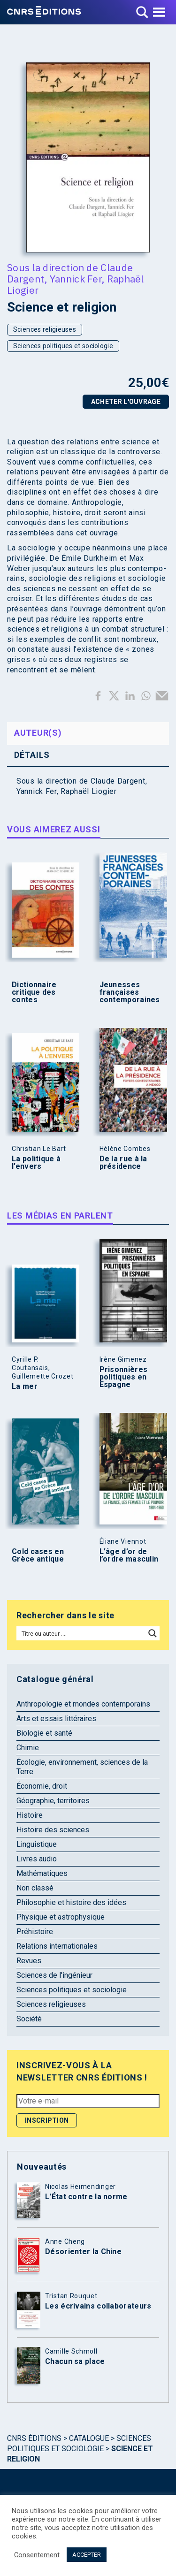  What do you see at coordinates (35, 1887) in the screenshot?
I see `Non classé` at bounding box center [35, 1887].